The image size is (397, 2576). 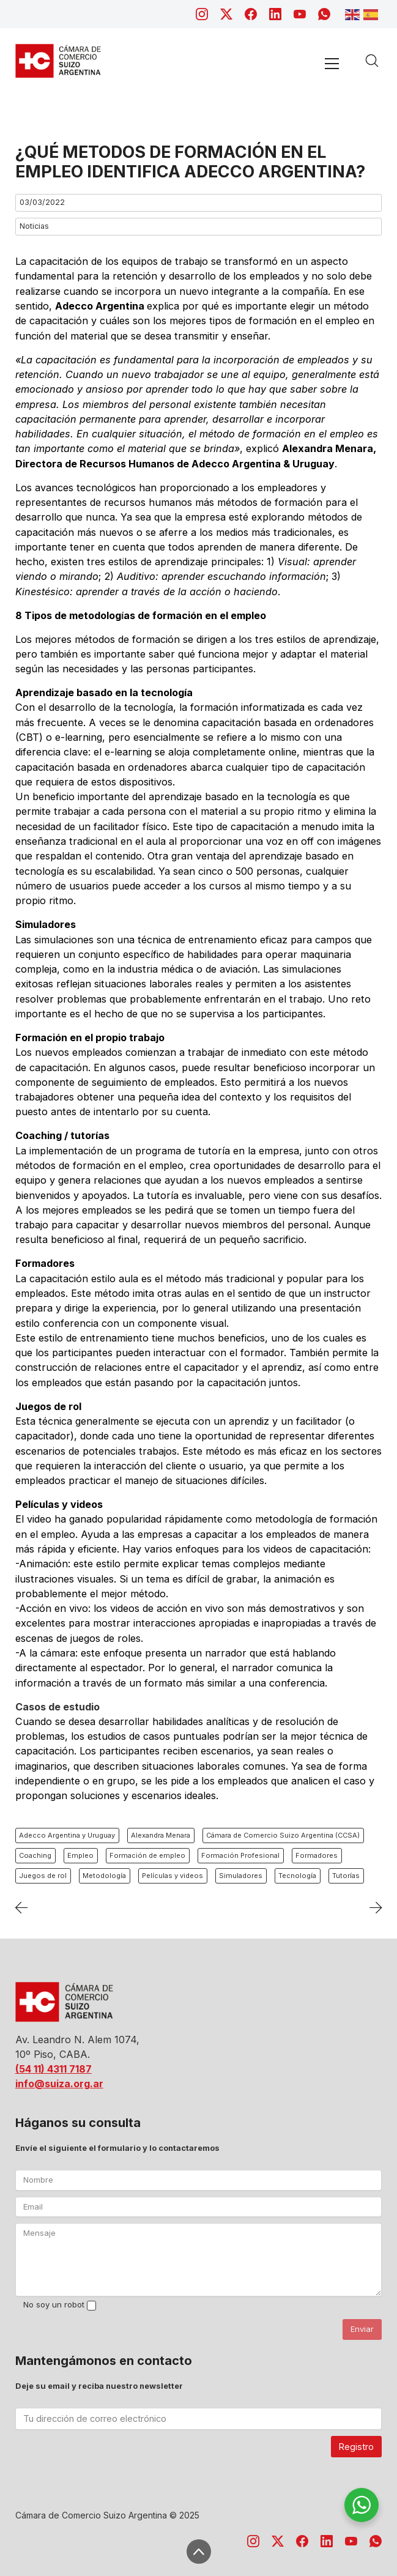 What do you see at coordinates (283, 1835) in the screenshot?
I see `Cámara de Comercio Suizo Argentina (CCSA)` at bounding box center [283, 1835].